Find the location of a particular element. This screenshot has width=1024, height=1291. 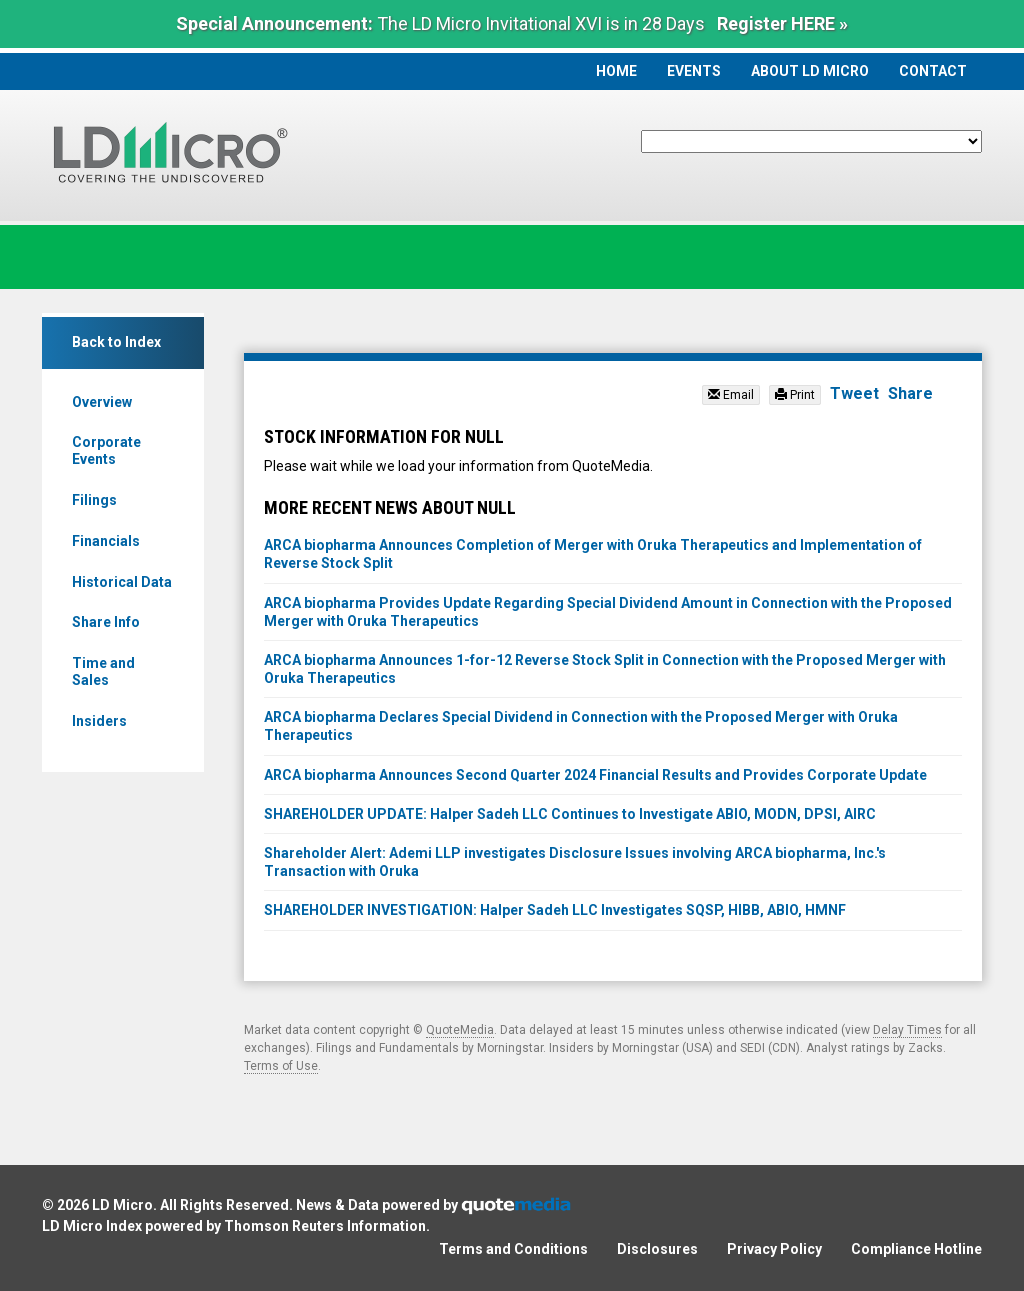

About LD Micro is located at coordinates (810, 71).